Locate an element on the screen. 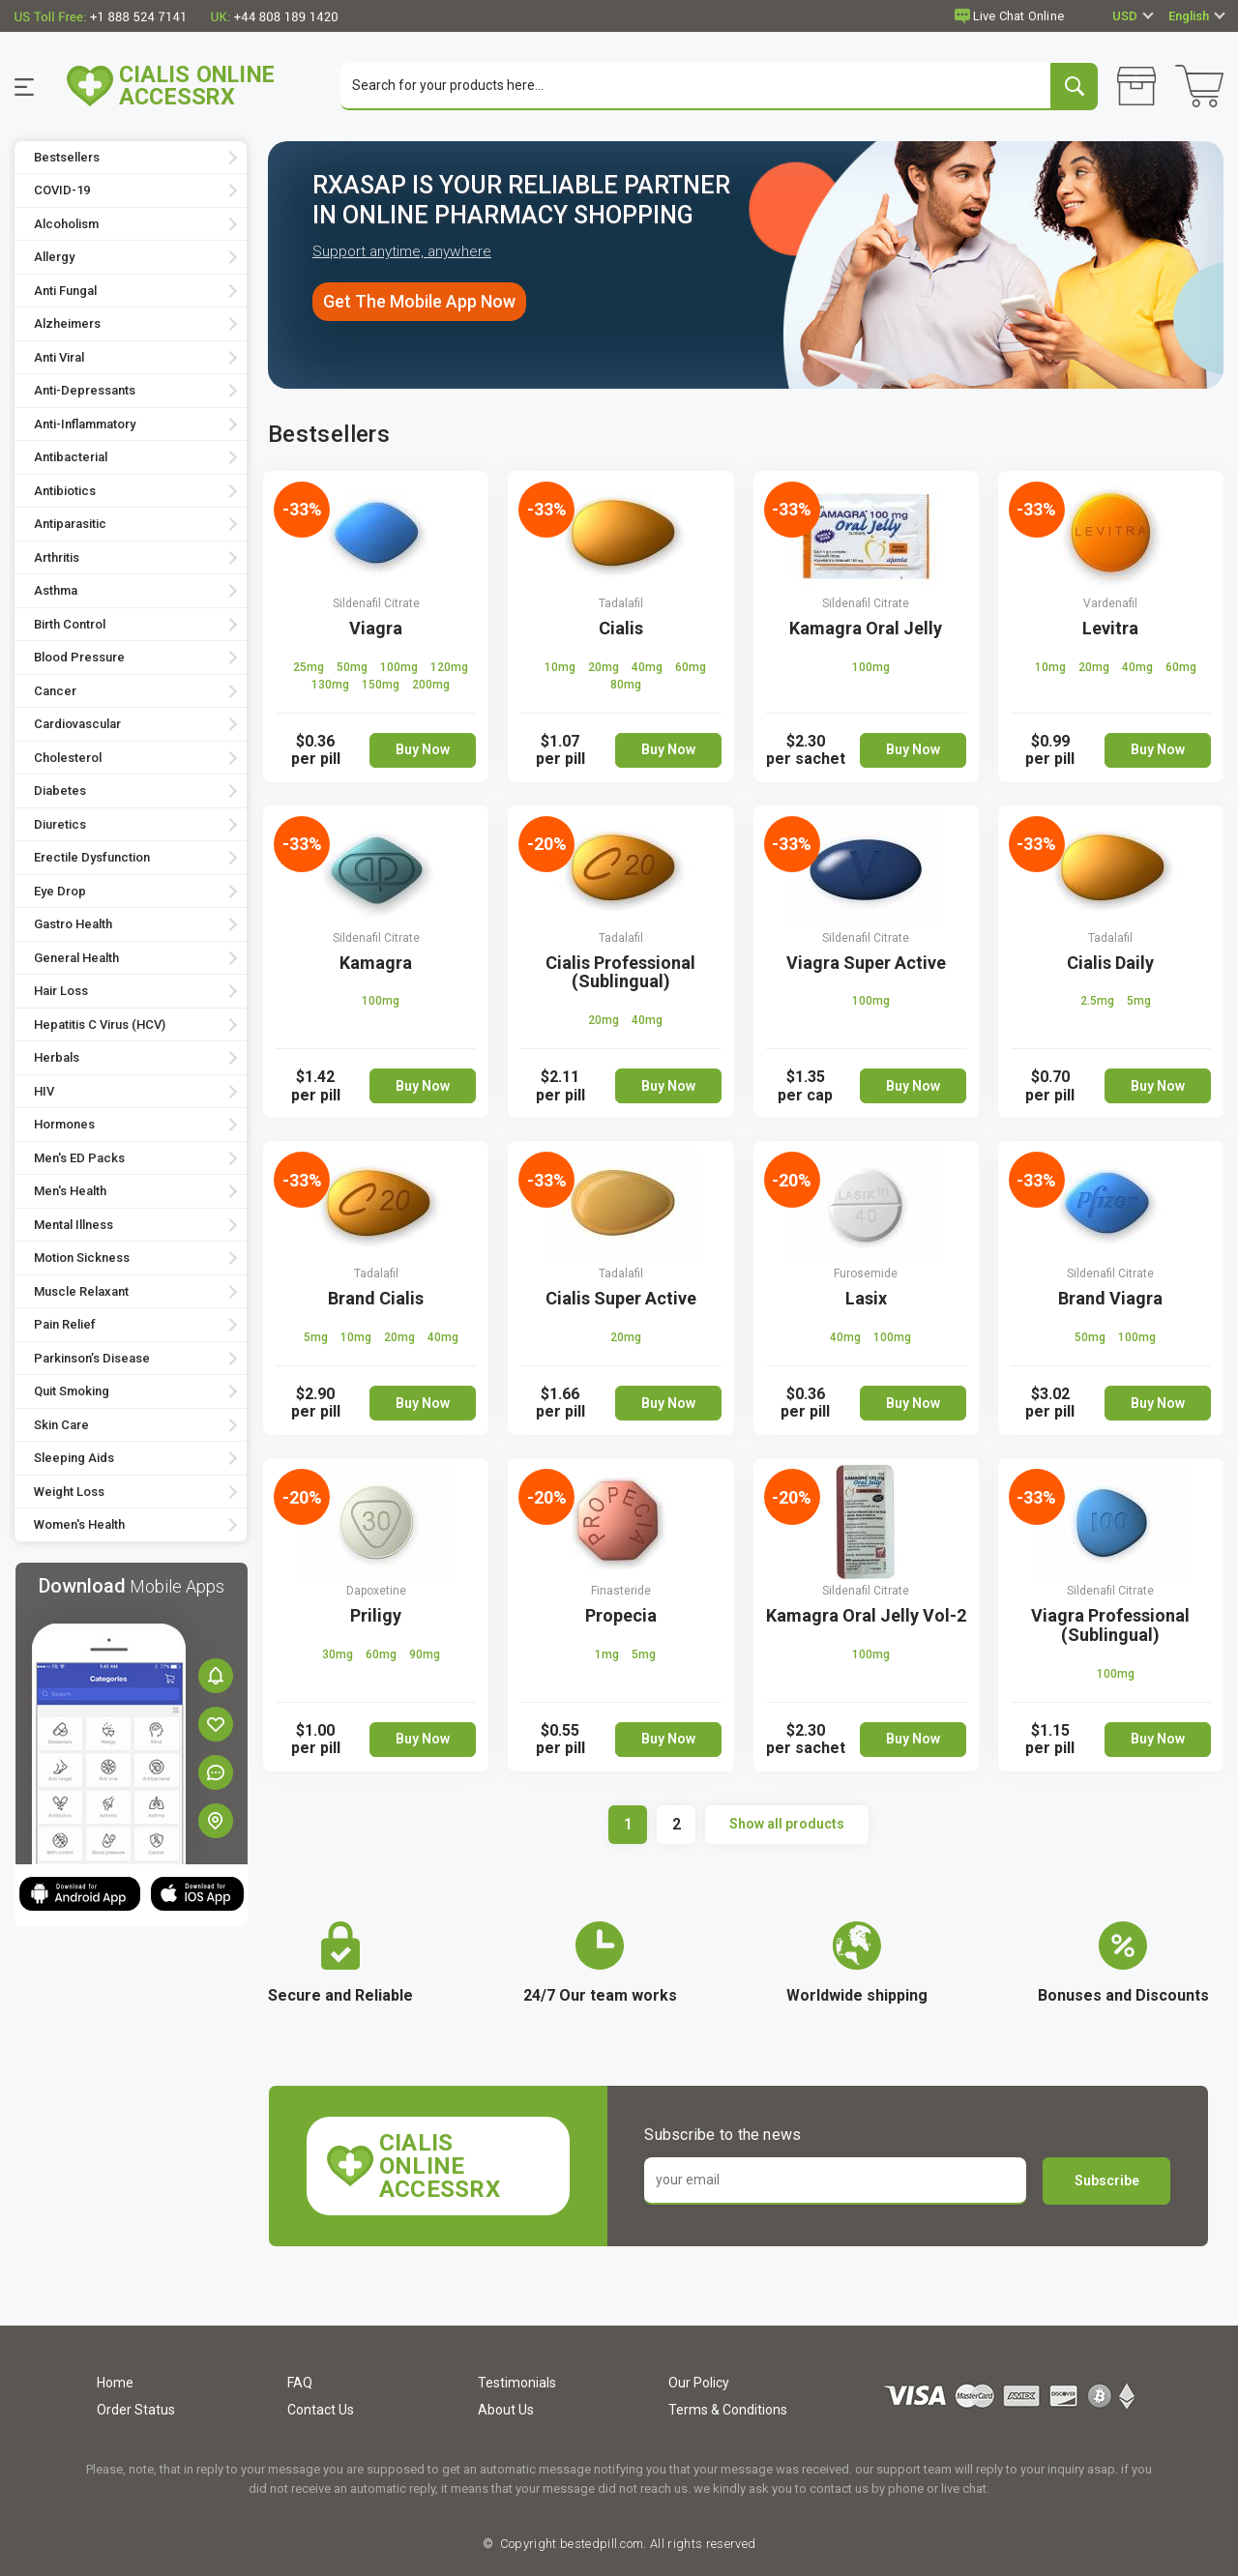 The width and height of the screenshot is (1238, 2576). Cialis Professional (Sublingual) is located at coordinates (620, 973).